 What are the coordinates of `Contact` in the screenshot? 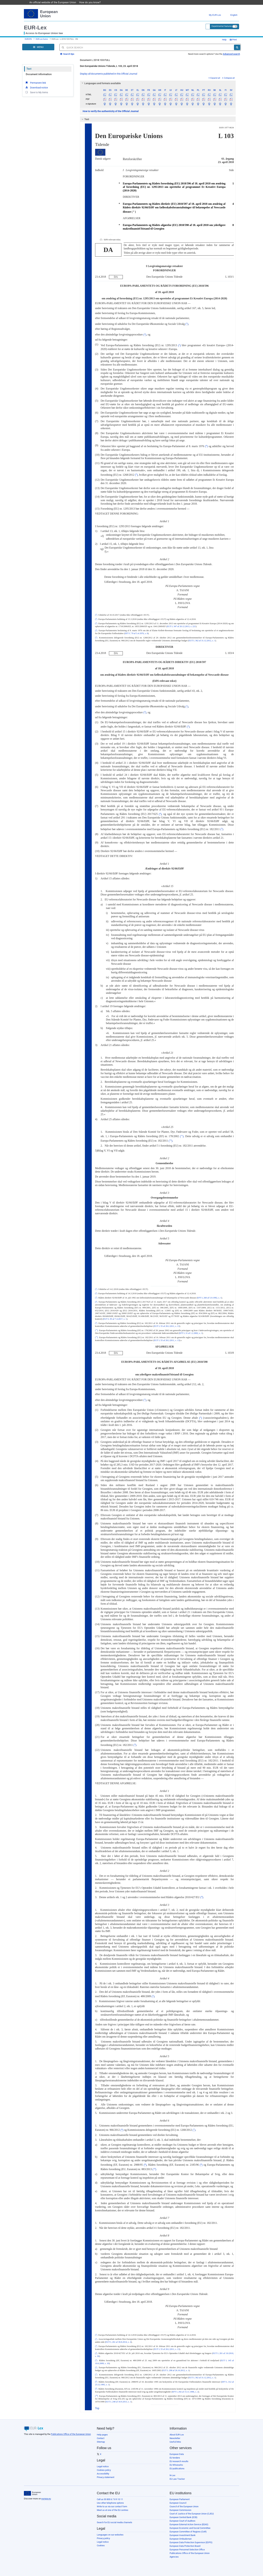 It's located at (100, 2438).